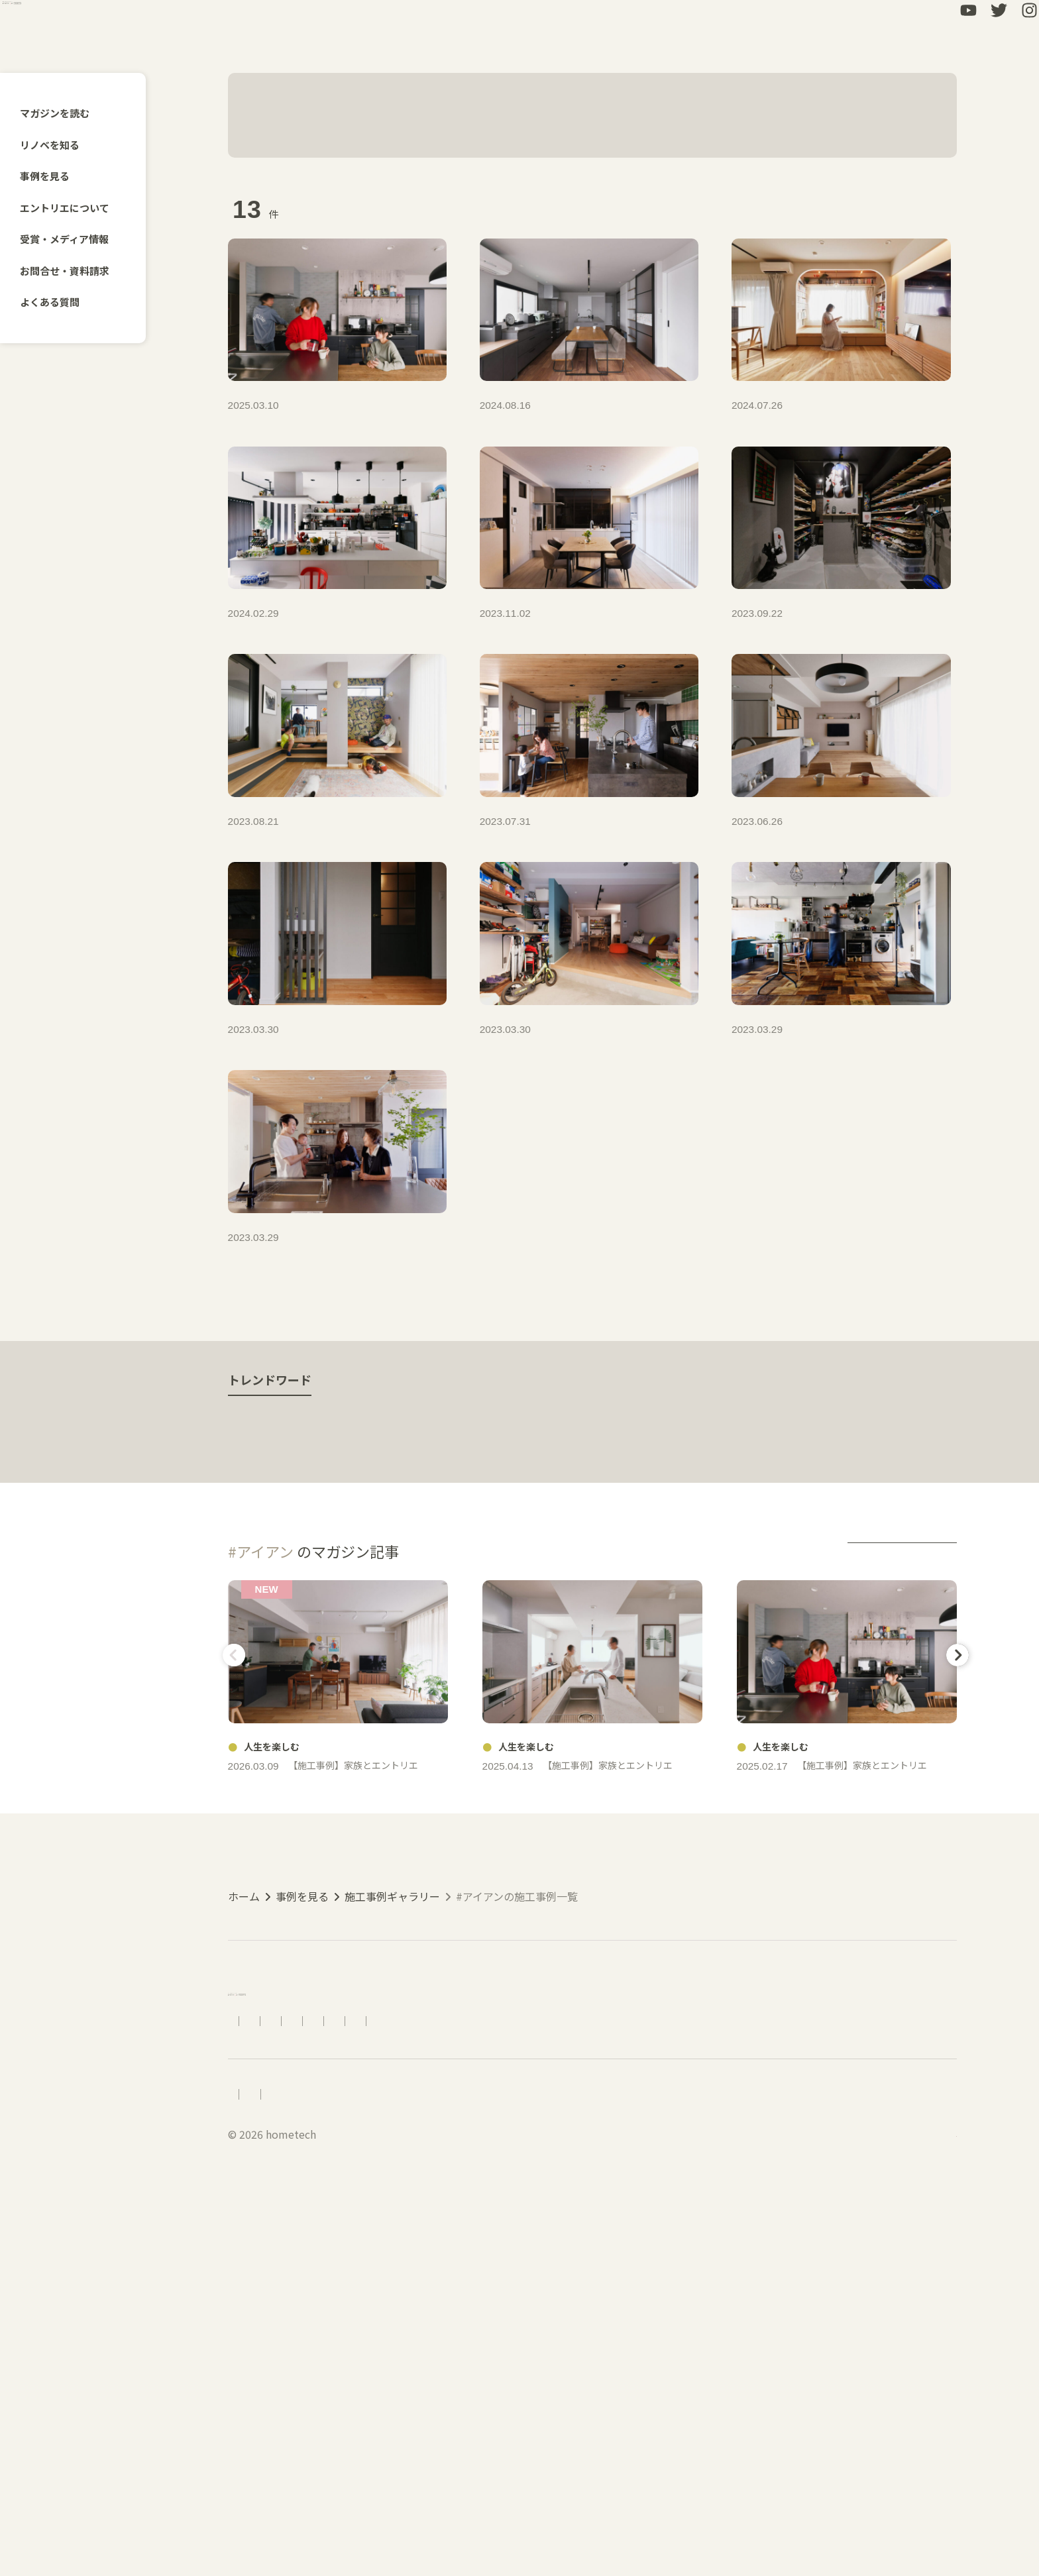  Describe the element at coordinates (57, 302) in the screenshot. I see `よくある質問` at that location.